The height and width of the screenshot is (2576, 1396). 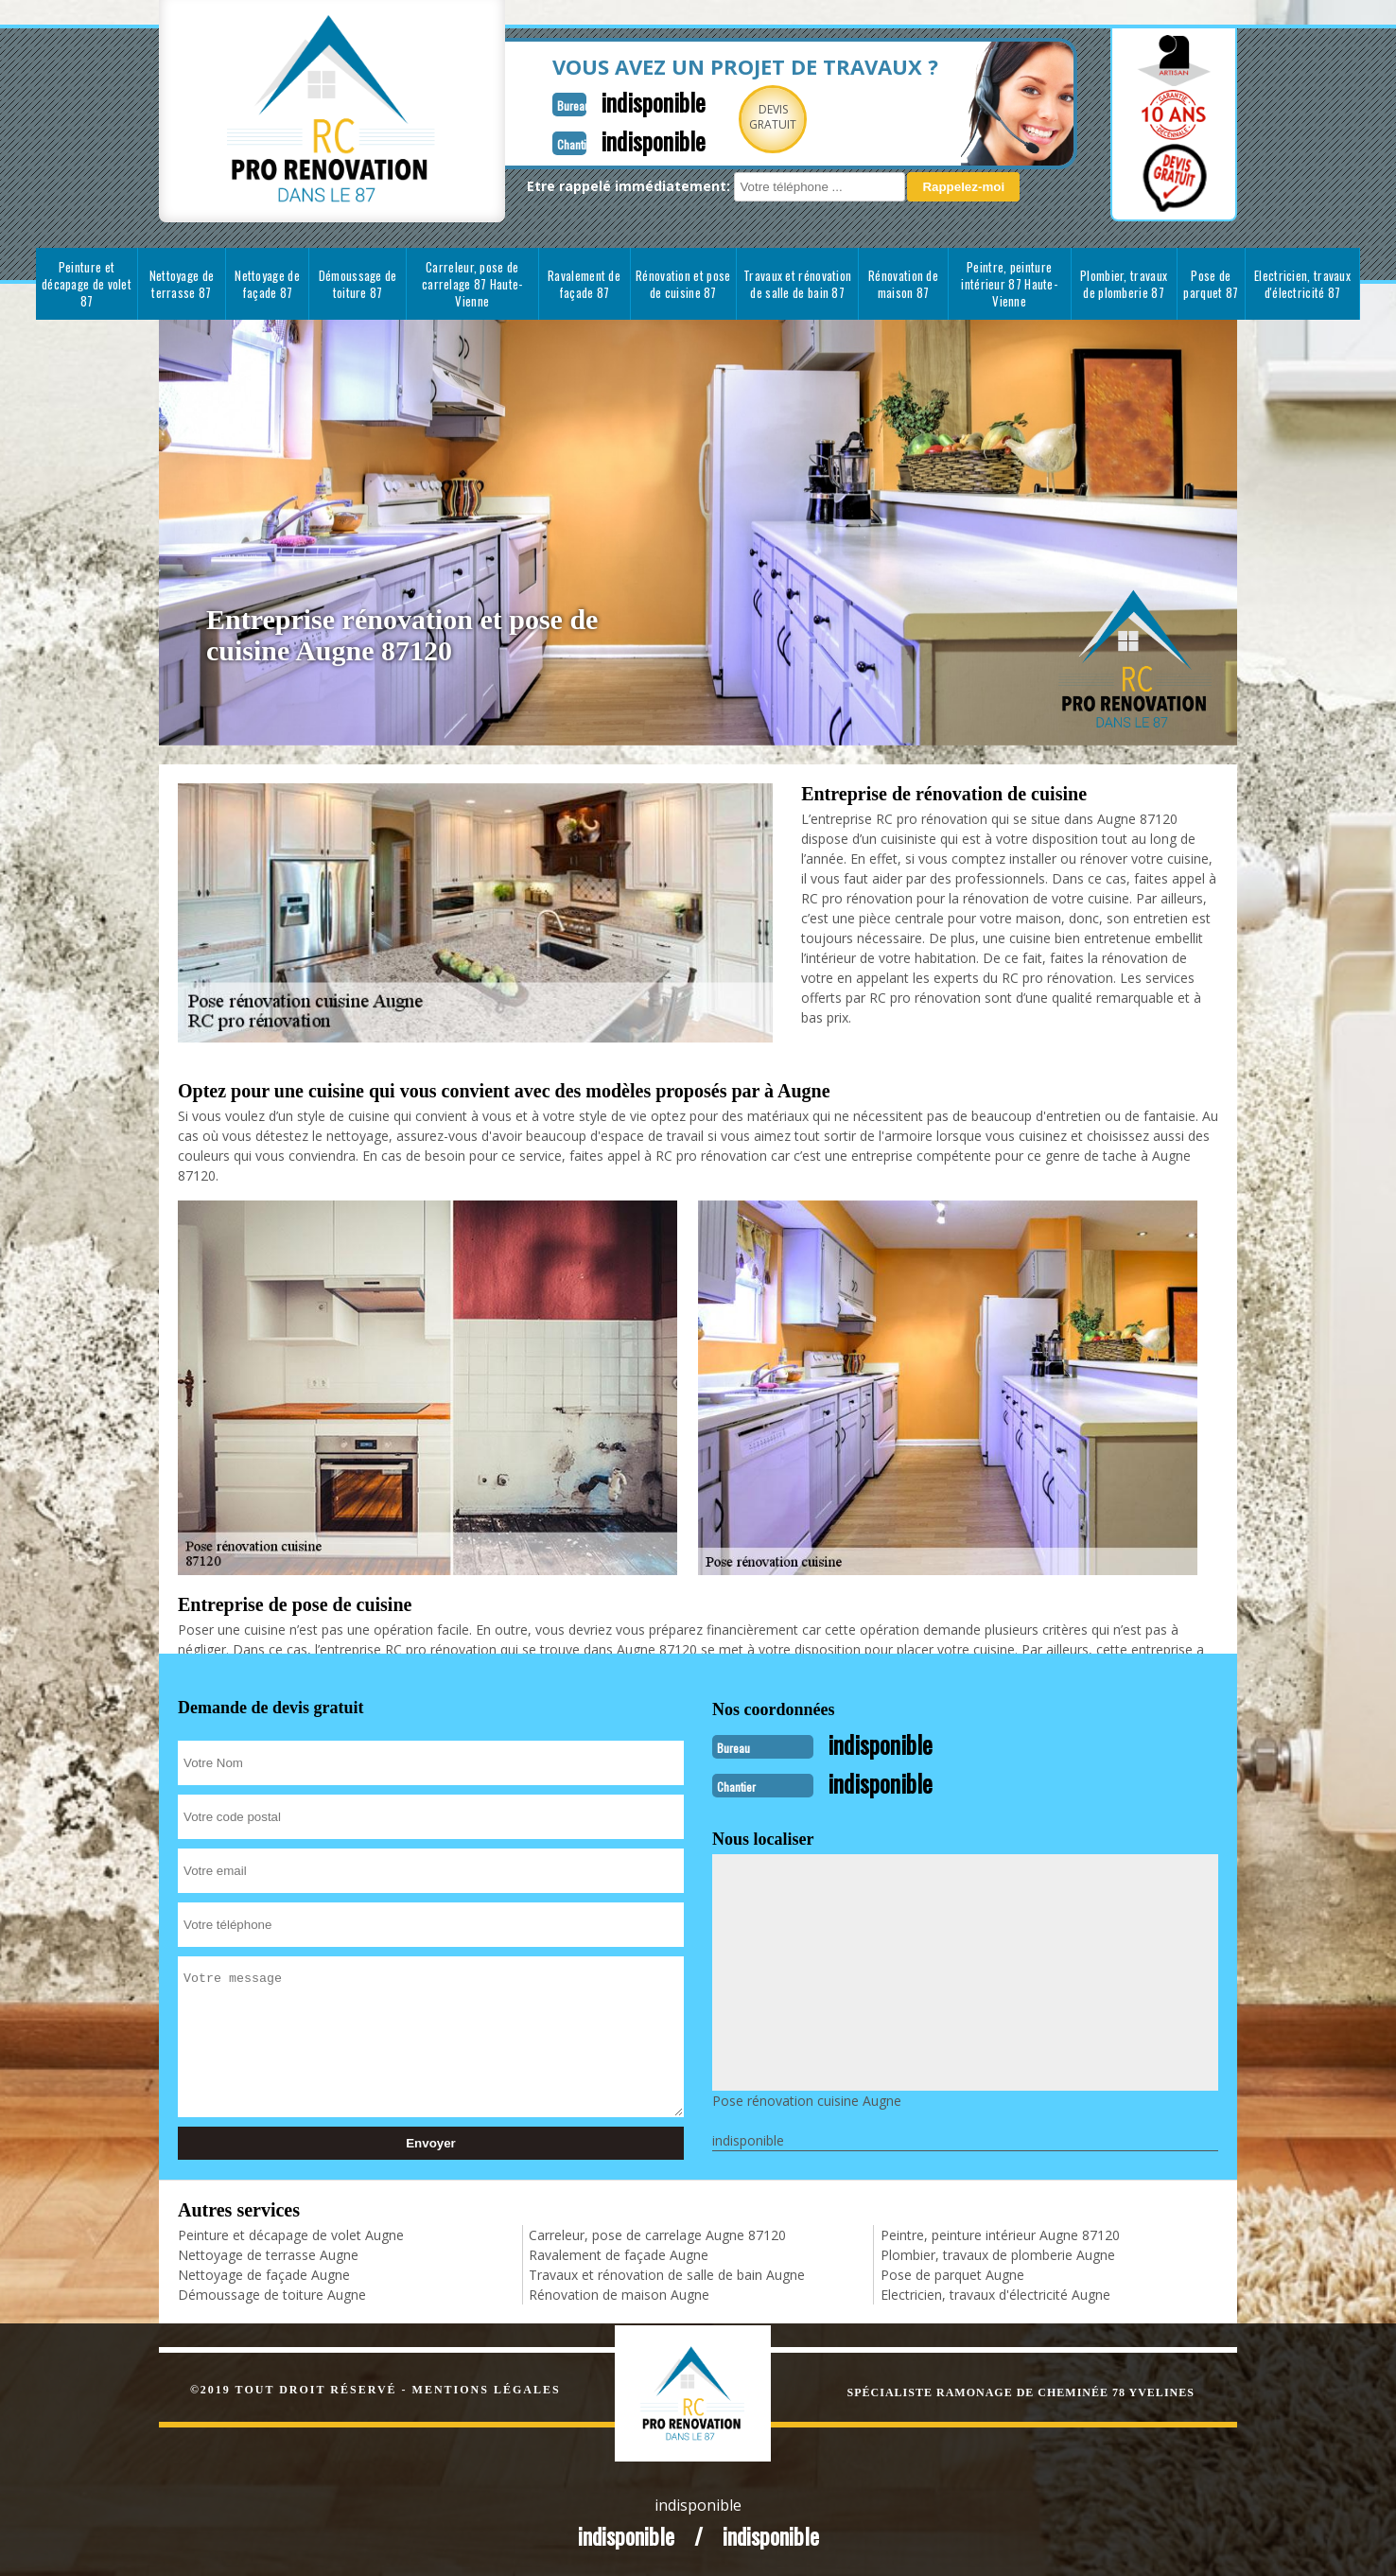 I want to click on Démoussage de toiture 87, so click(x=358, y=284).